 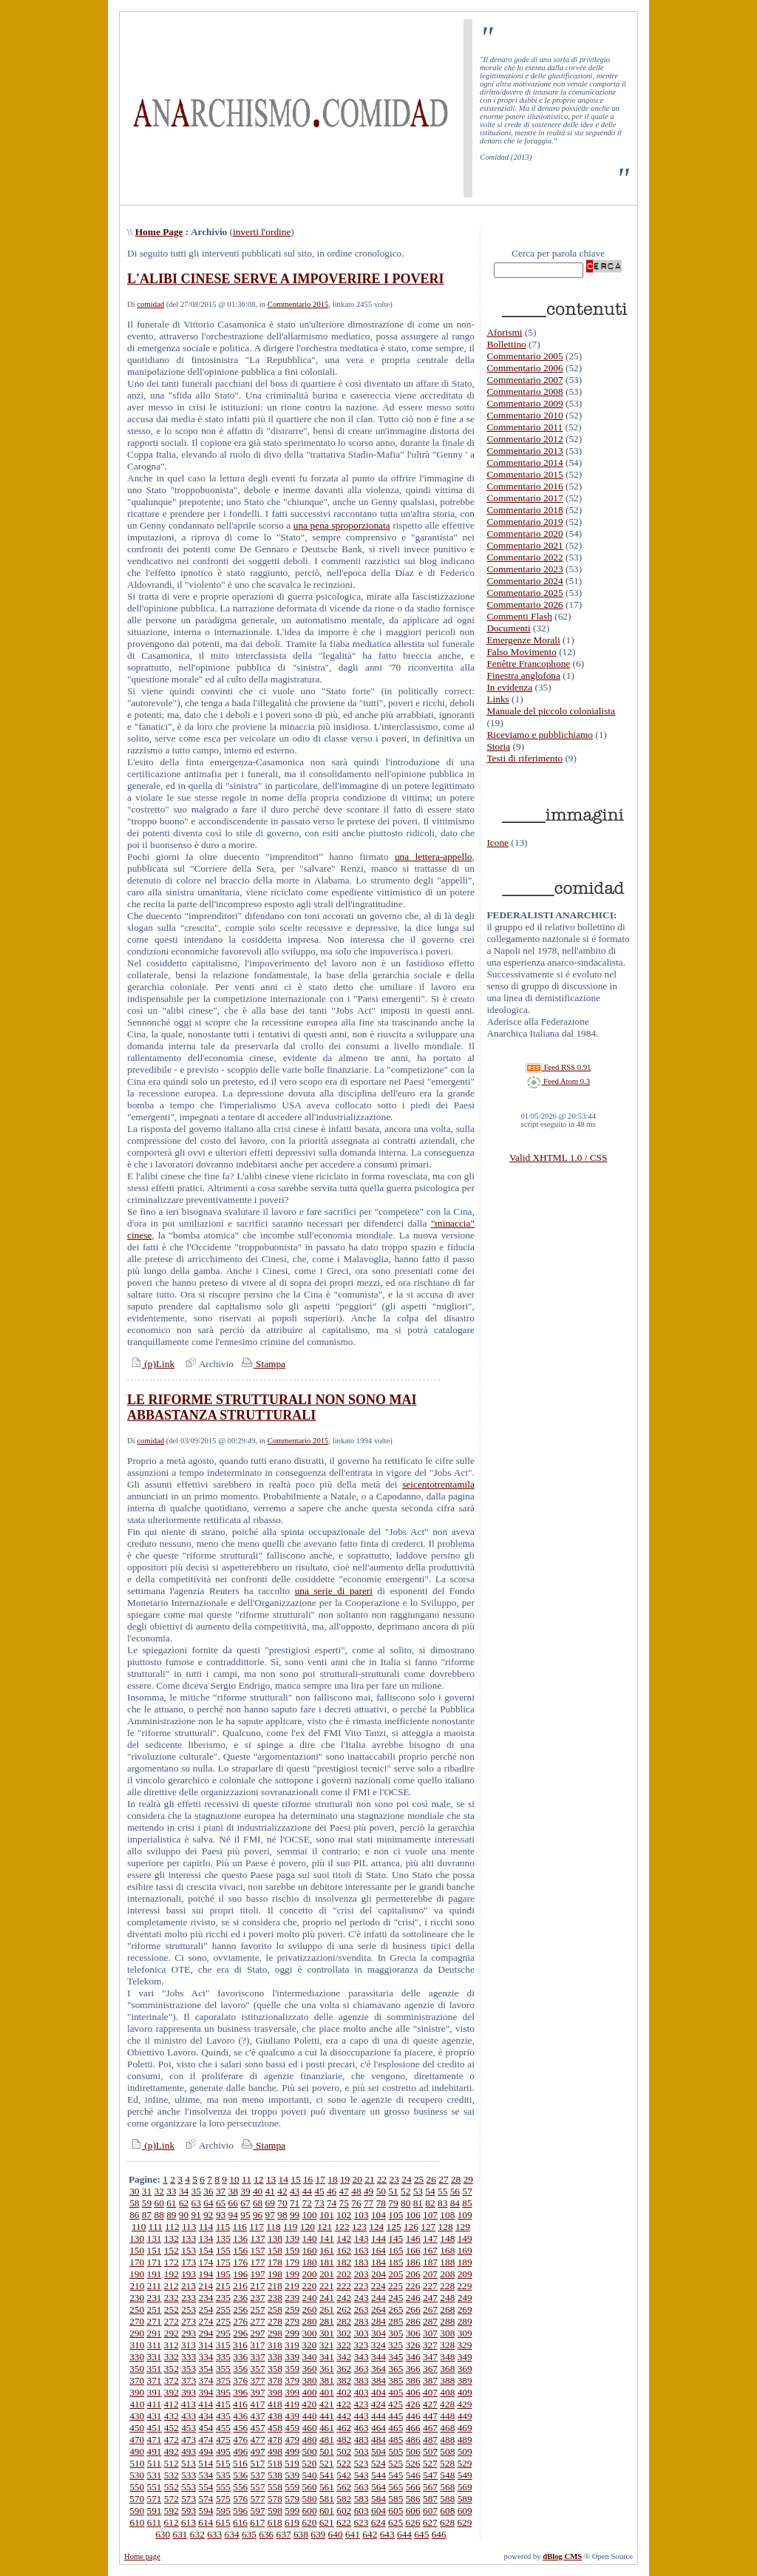 What do you see at coordinates (343, 2427) in the screenshot?
I see `462` at bounding box center [343, 2427].